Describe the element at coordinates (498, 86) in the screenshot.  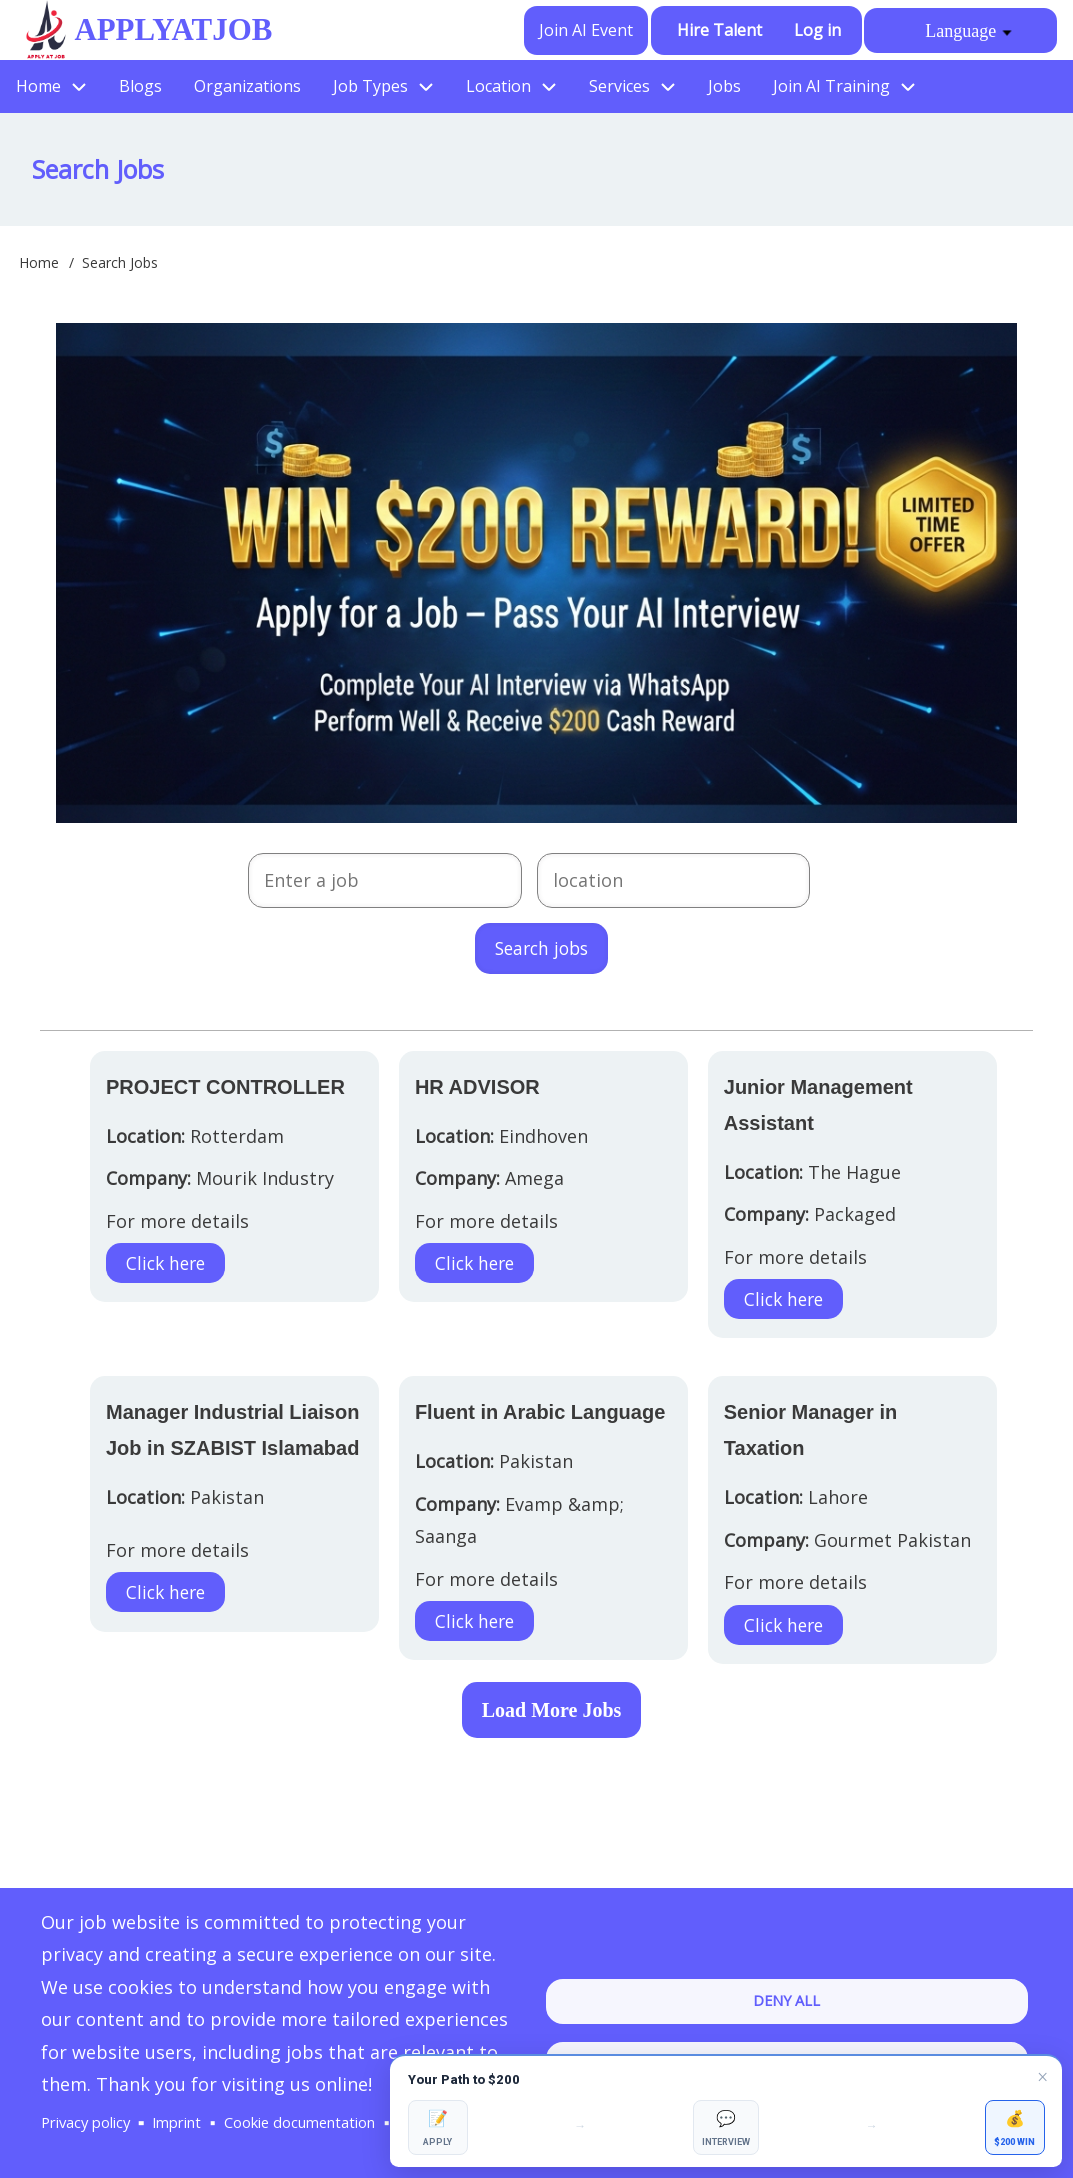
I see `Location [menuitem]` at that location.